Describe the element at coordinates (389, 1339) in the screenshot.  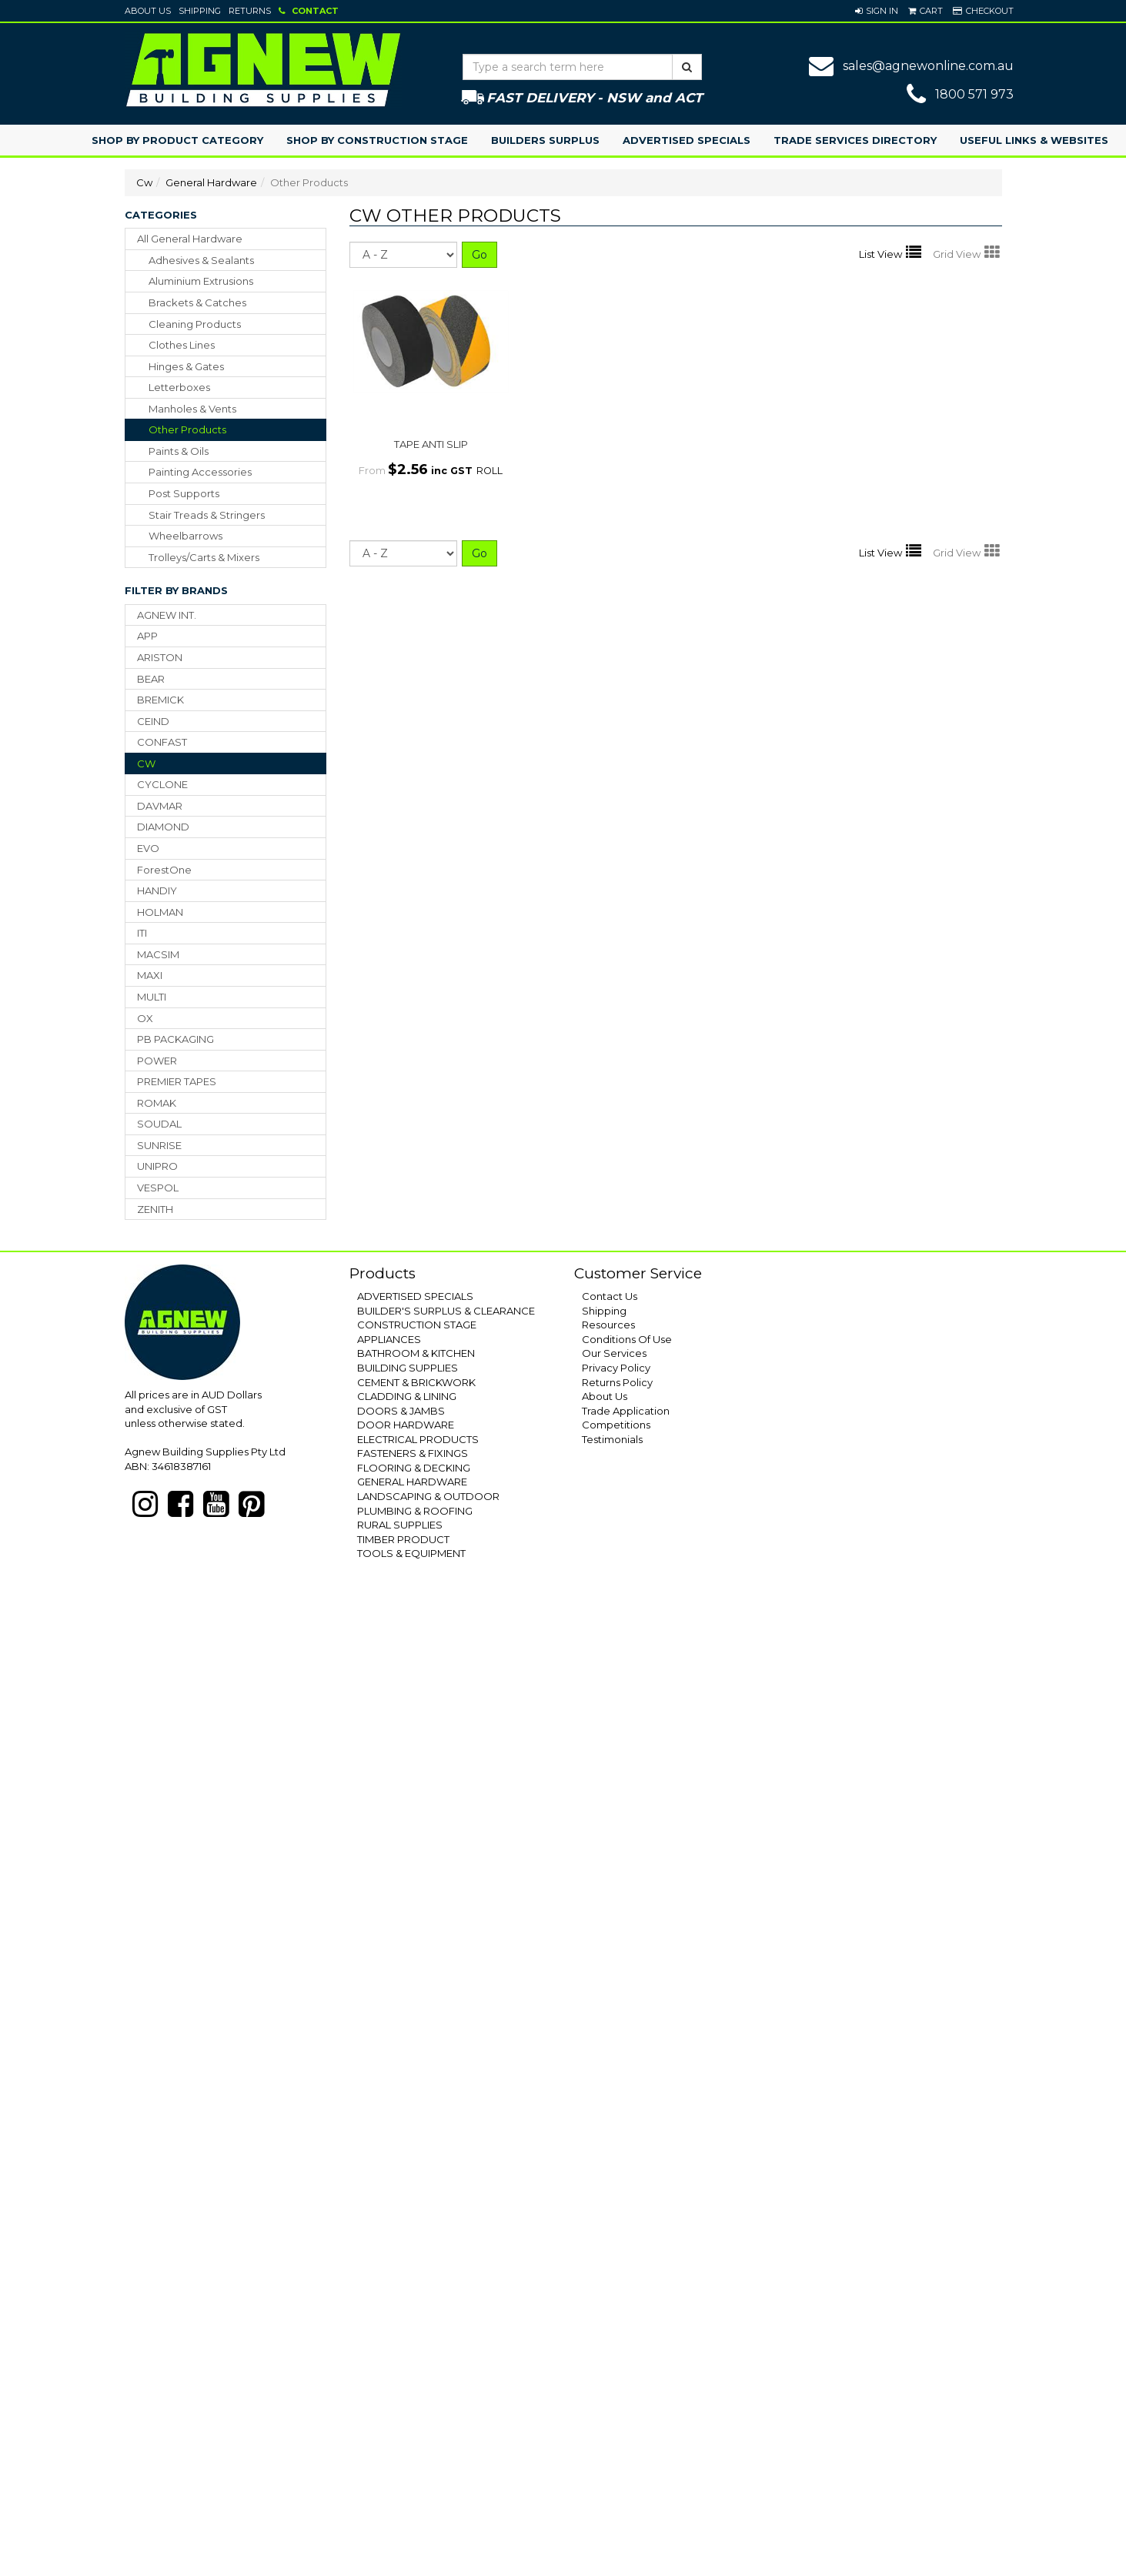
I see `APPLIANCES` at that location.